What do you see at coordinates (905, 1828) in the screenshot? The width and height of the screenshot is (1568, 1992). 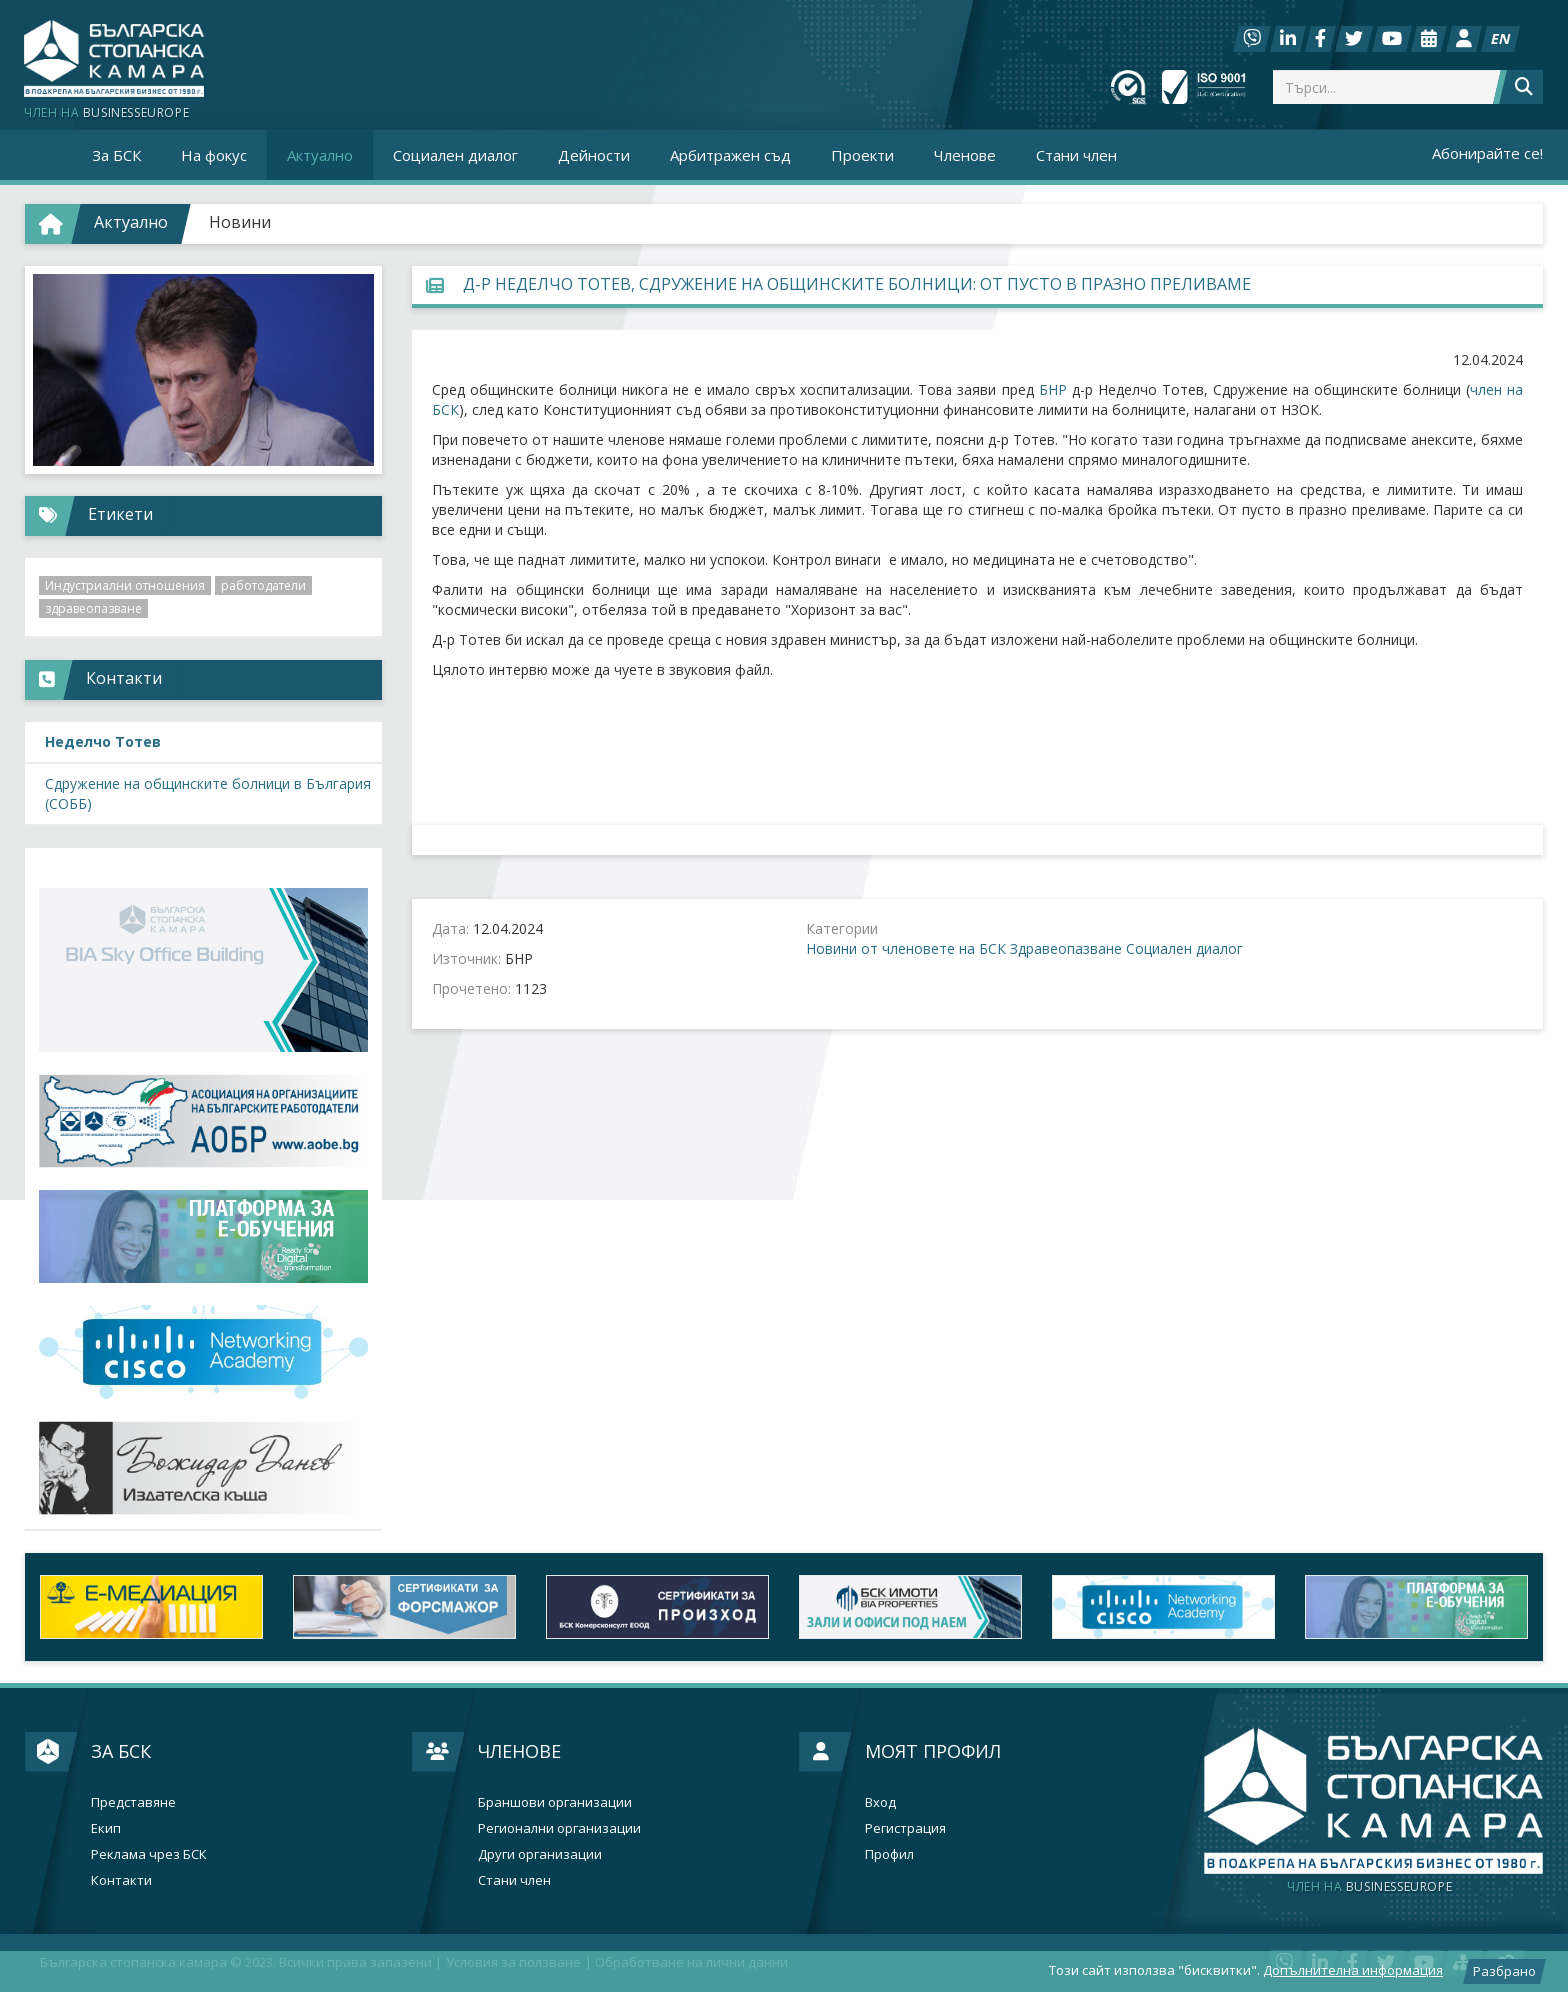 I see `Регистрация` at bounding box center [905, 1828].